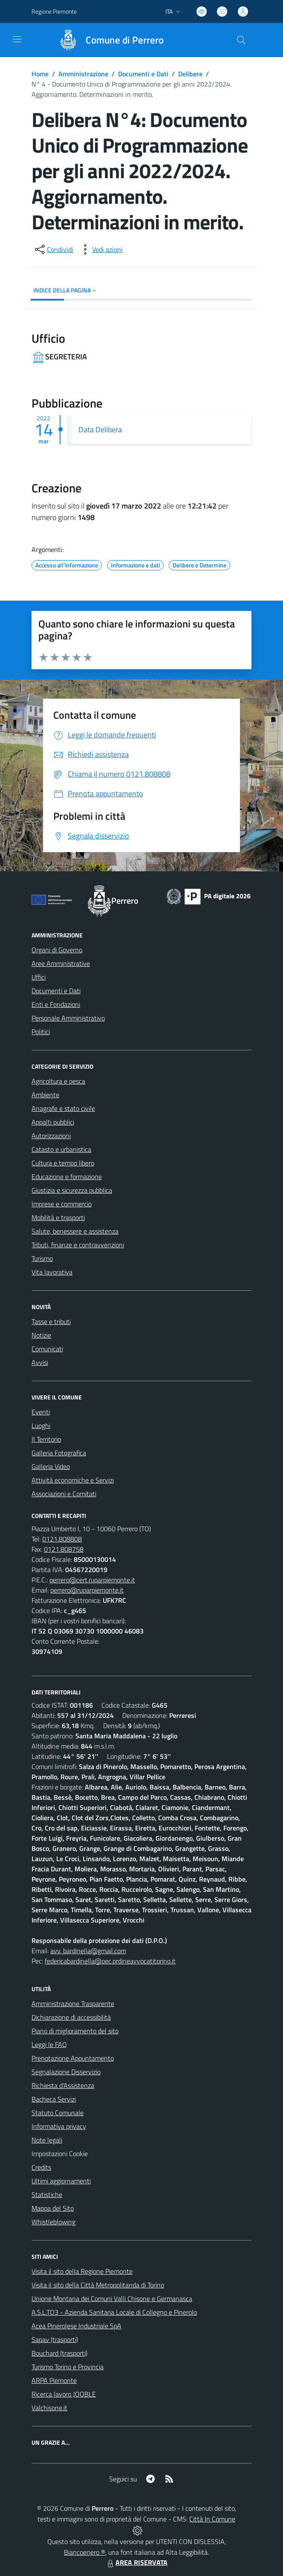 The image size is (283, 2576). What do you see at coordinates (45, 1095) in the screenshot?
I see `Ambiente` at bounding box center [45, 1095].